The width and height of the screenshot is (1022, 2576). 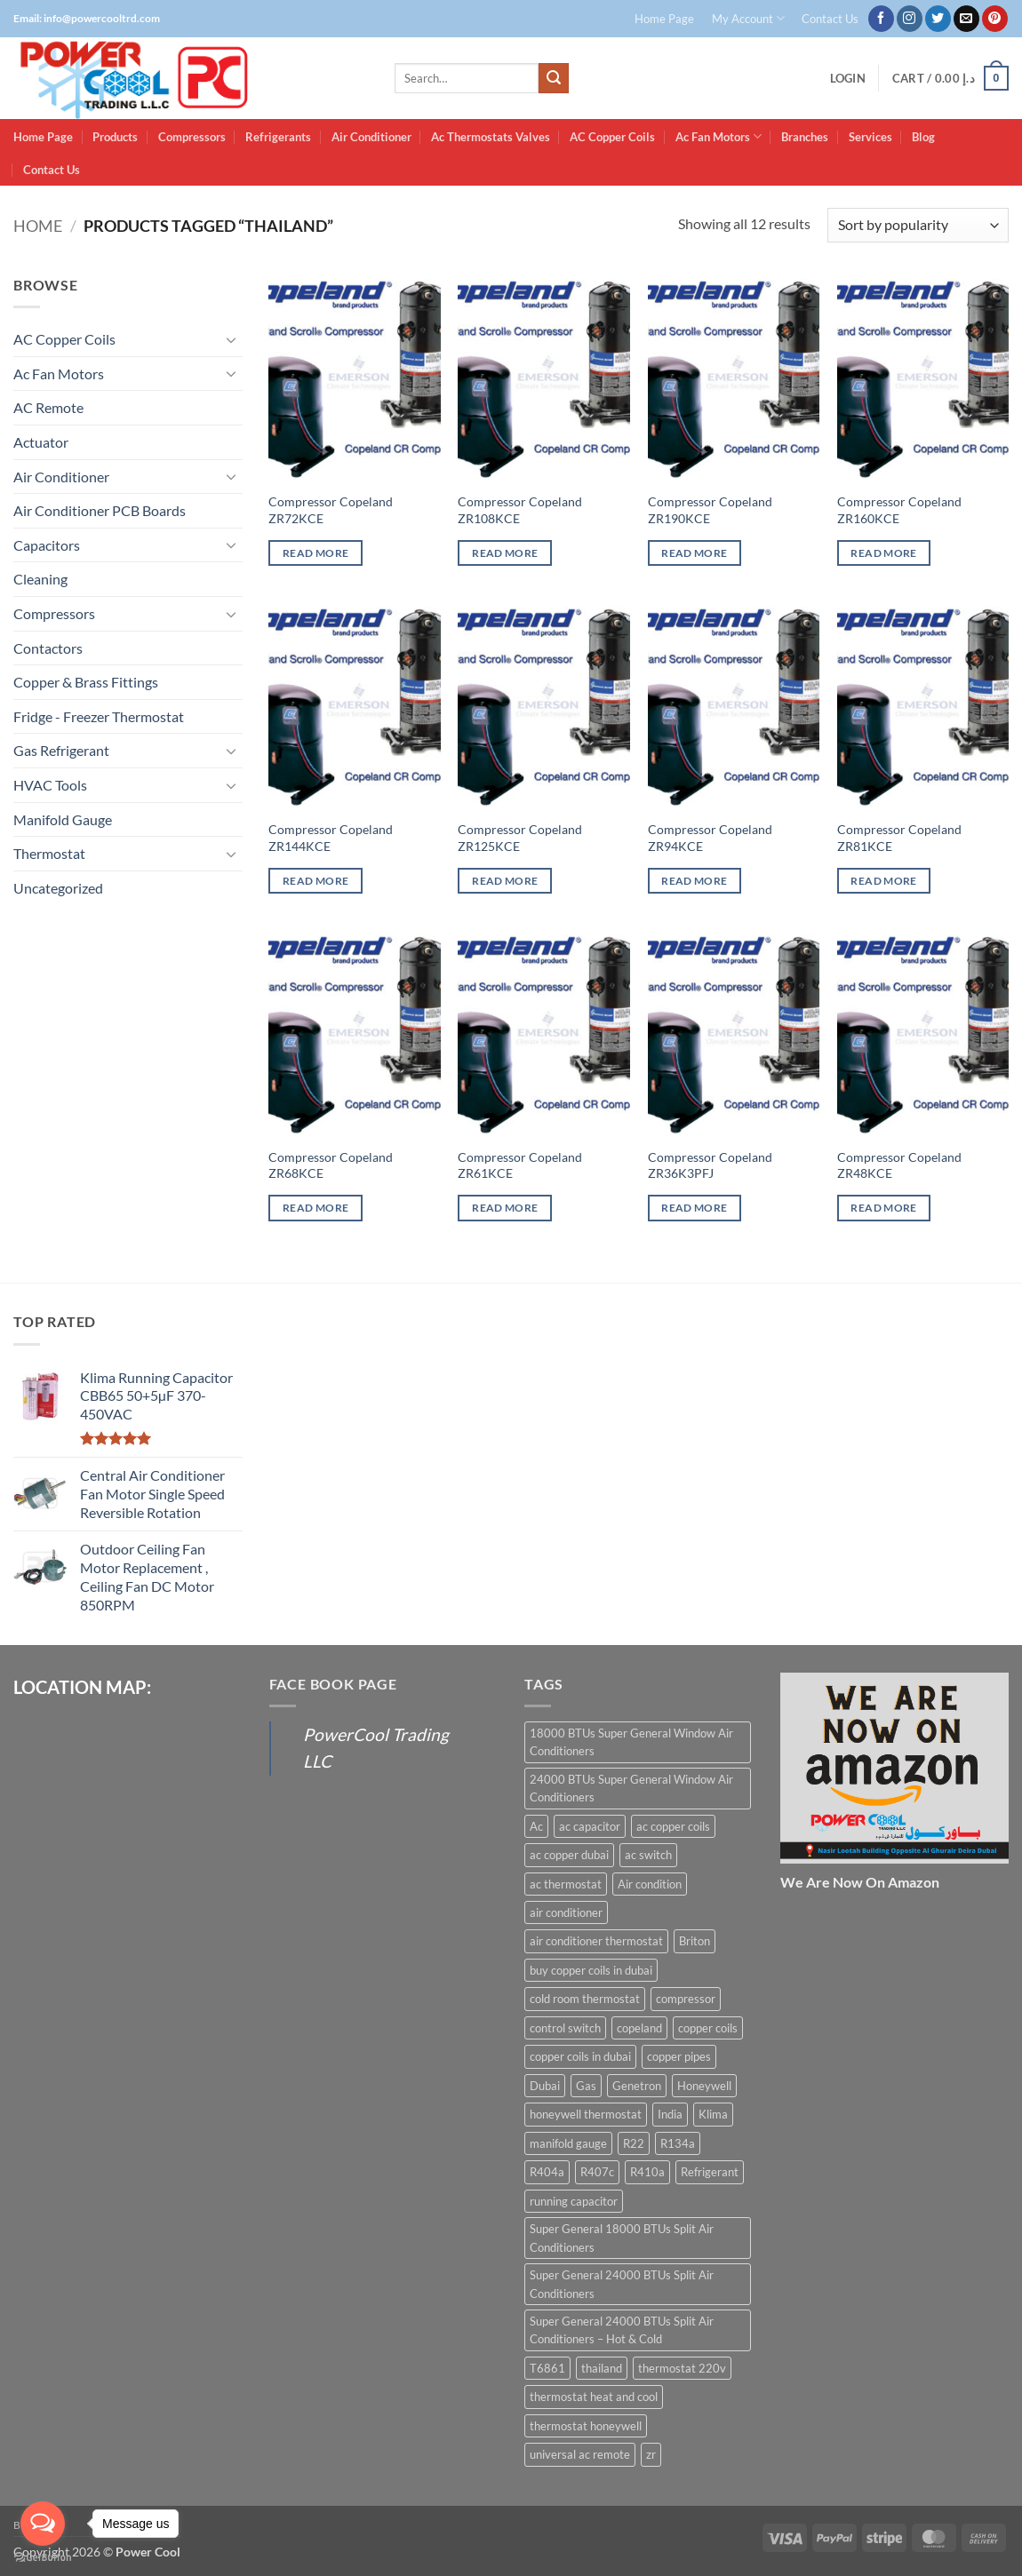 I want to click on Gas Refrigerant, so click(x=61, y=750).